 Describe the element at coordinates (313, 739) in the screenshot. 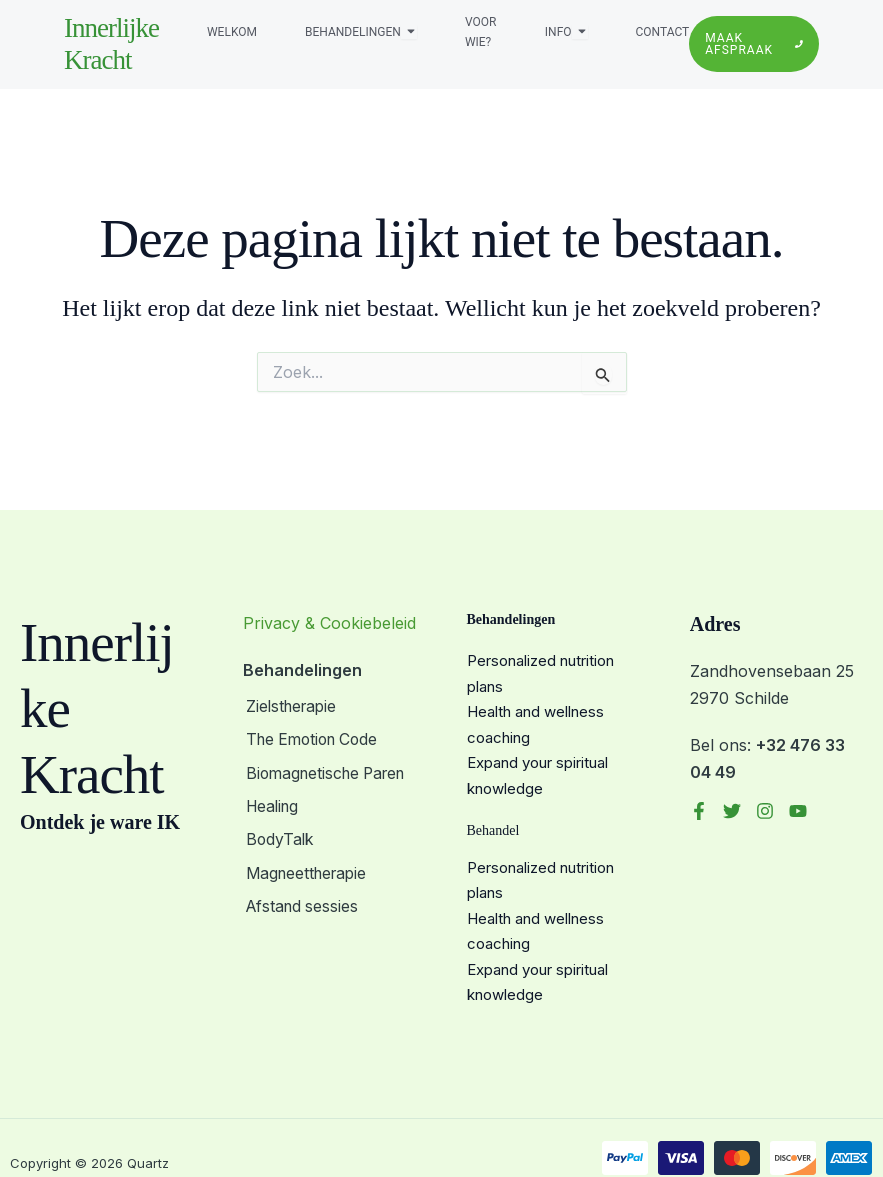

I see `The Emotion Code` at that location.